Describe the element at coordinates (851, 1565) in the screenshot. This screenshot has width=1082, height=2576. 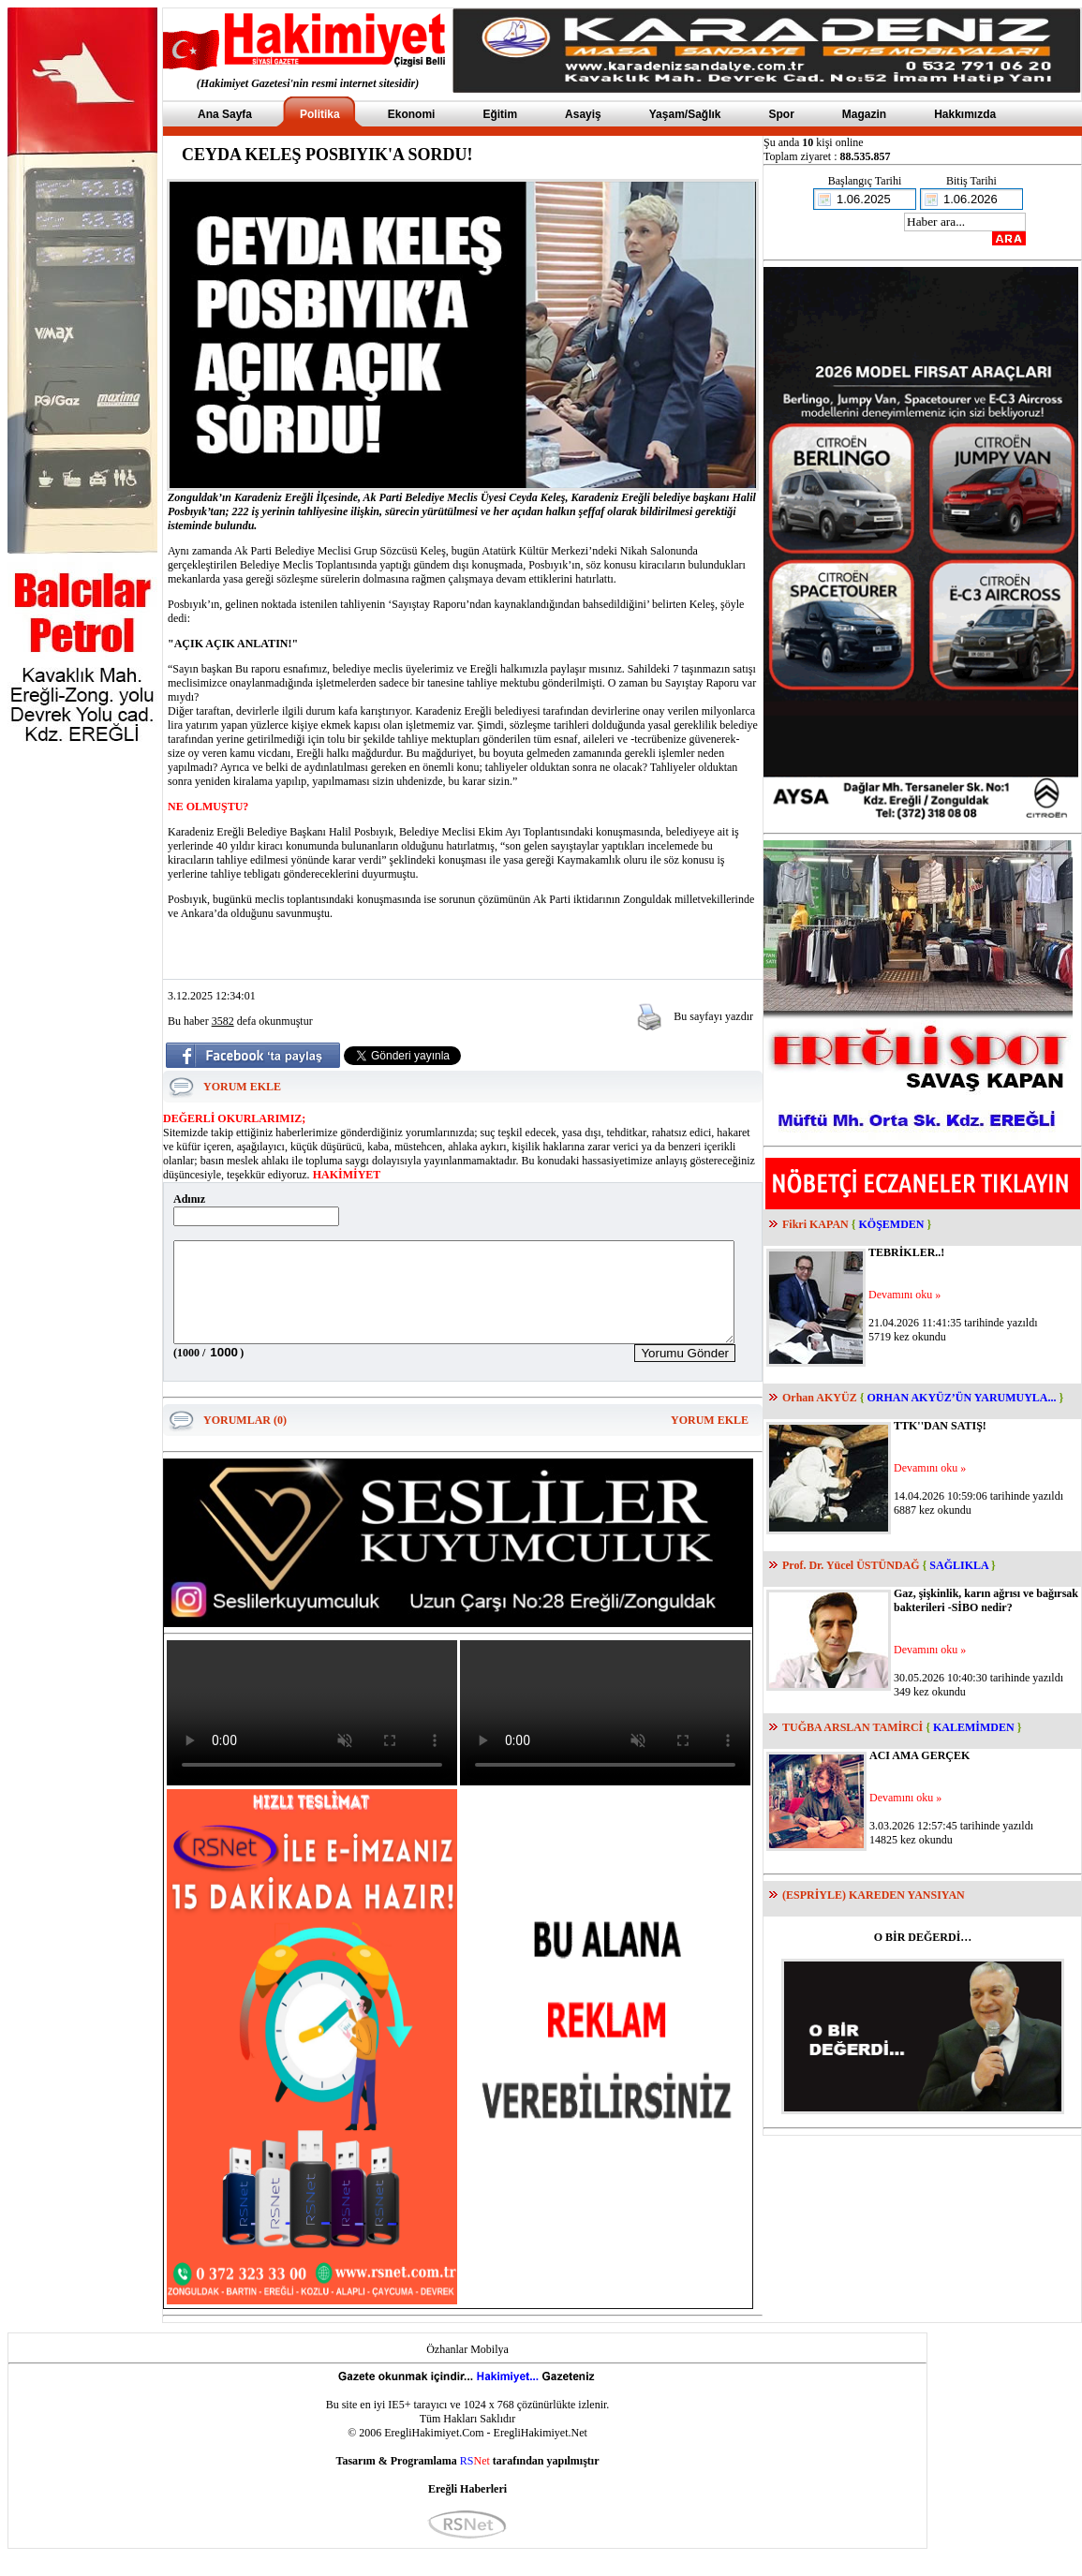
I see `Prof. Dr. Yücel ÜSTÜNDAĞ` at that location.